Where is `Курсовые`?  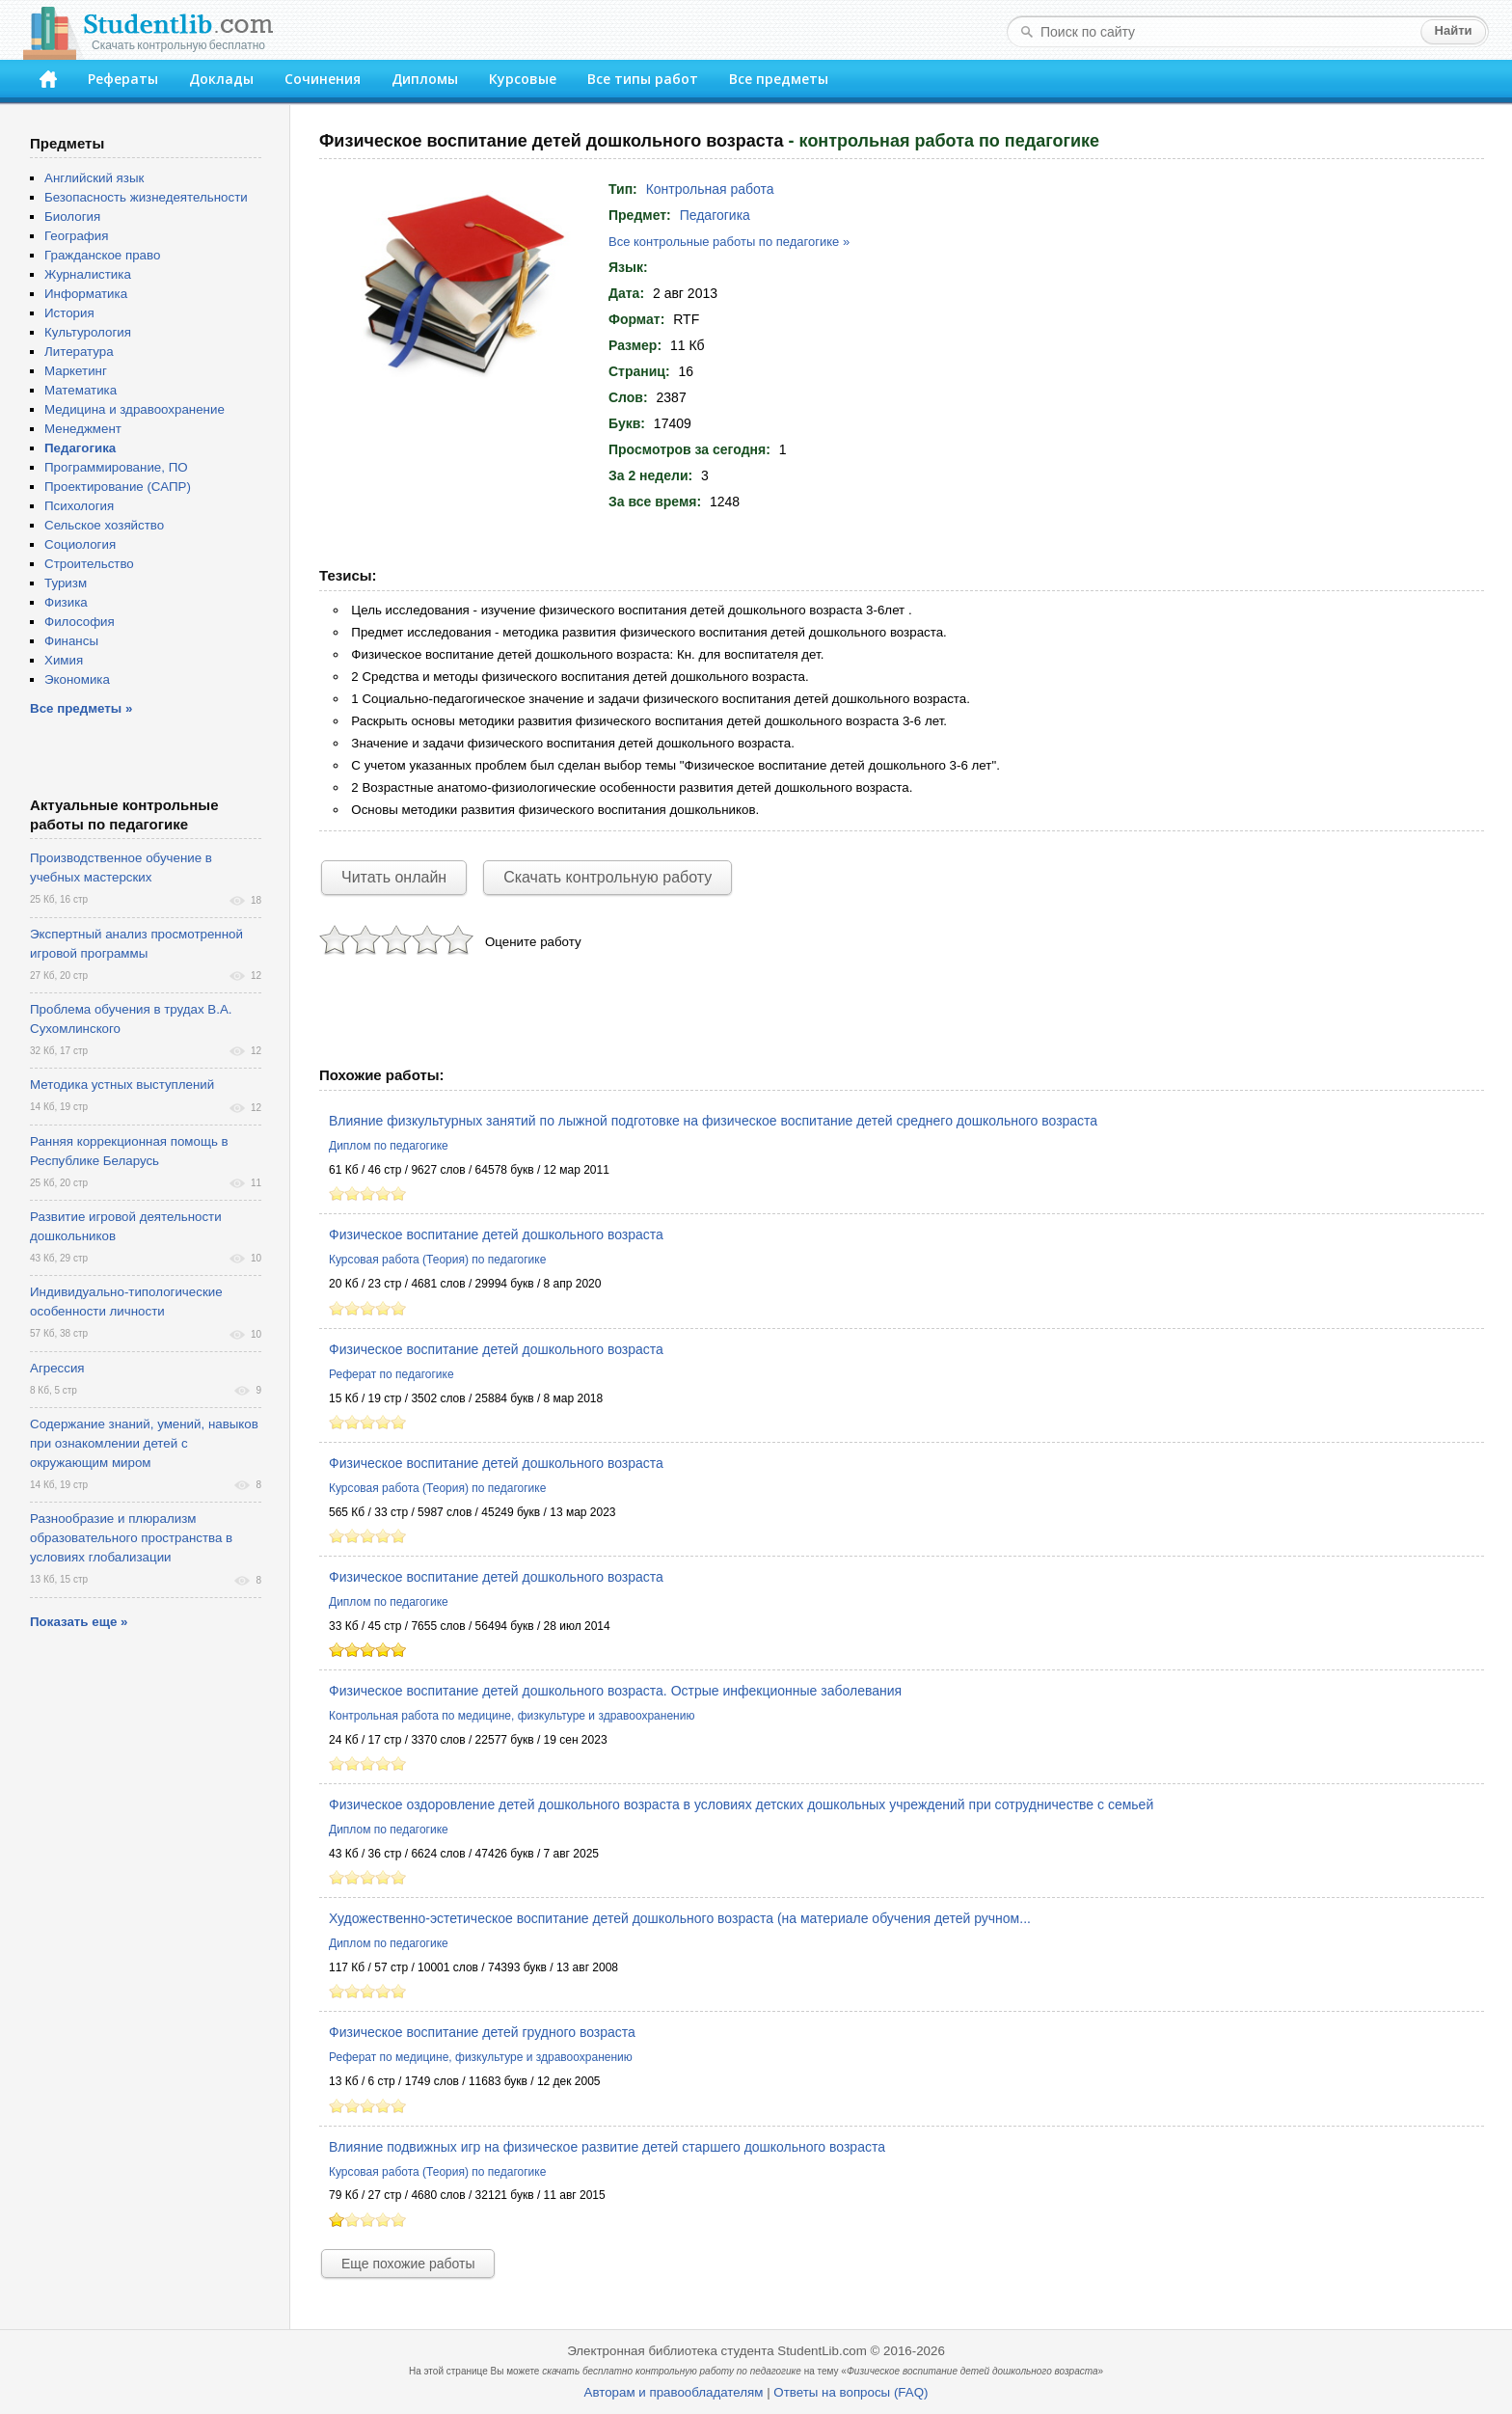 Курсовые is located at coordinates (522, 78).